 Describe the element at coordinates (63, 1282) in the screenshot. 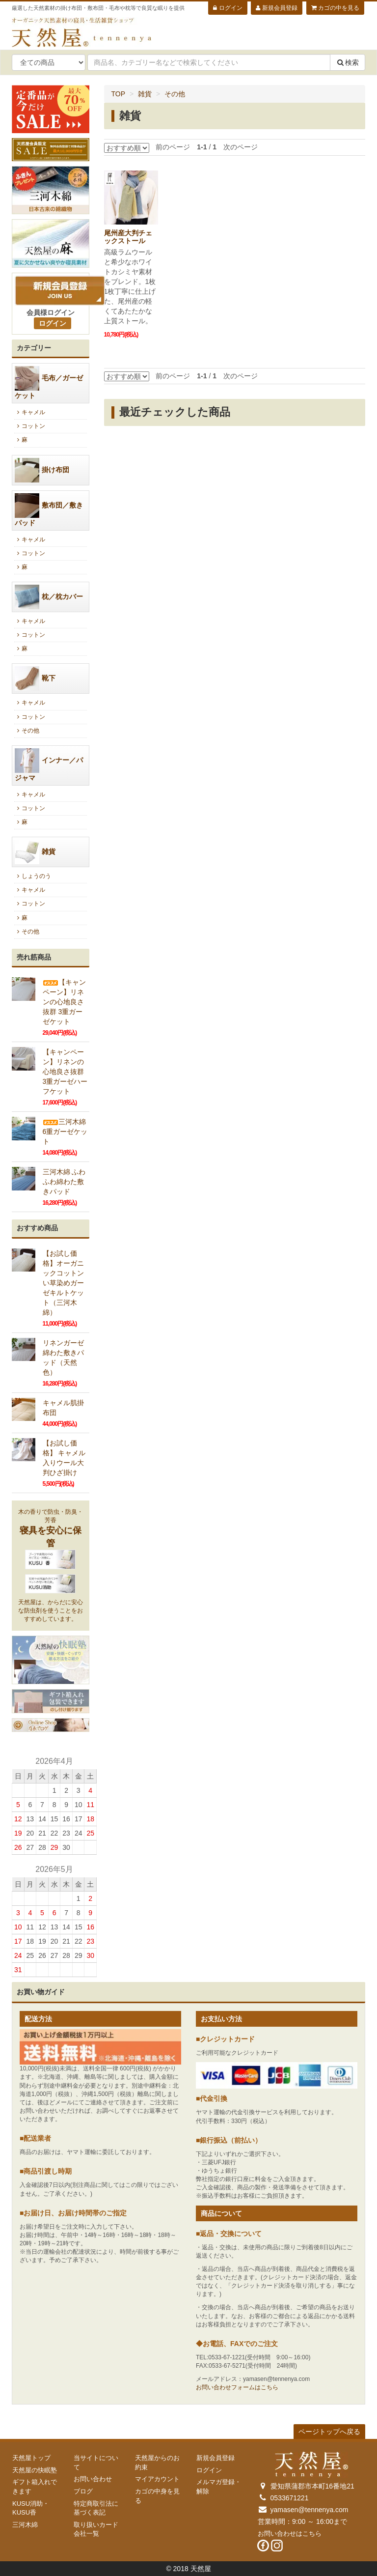

I see `【お試し価格】オーガニックコットンい草染めガーゼキルトケット（三河木綿）` at that location.